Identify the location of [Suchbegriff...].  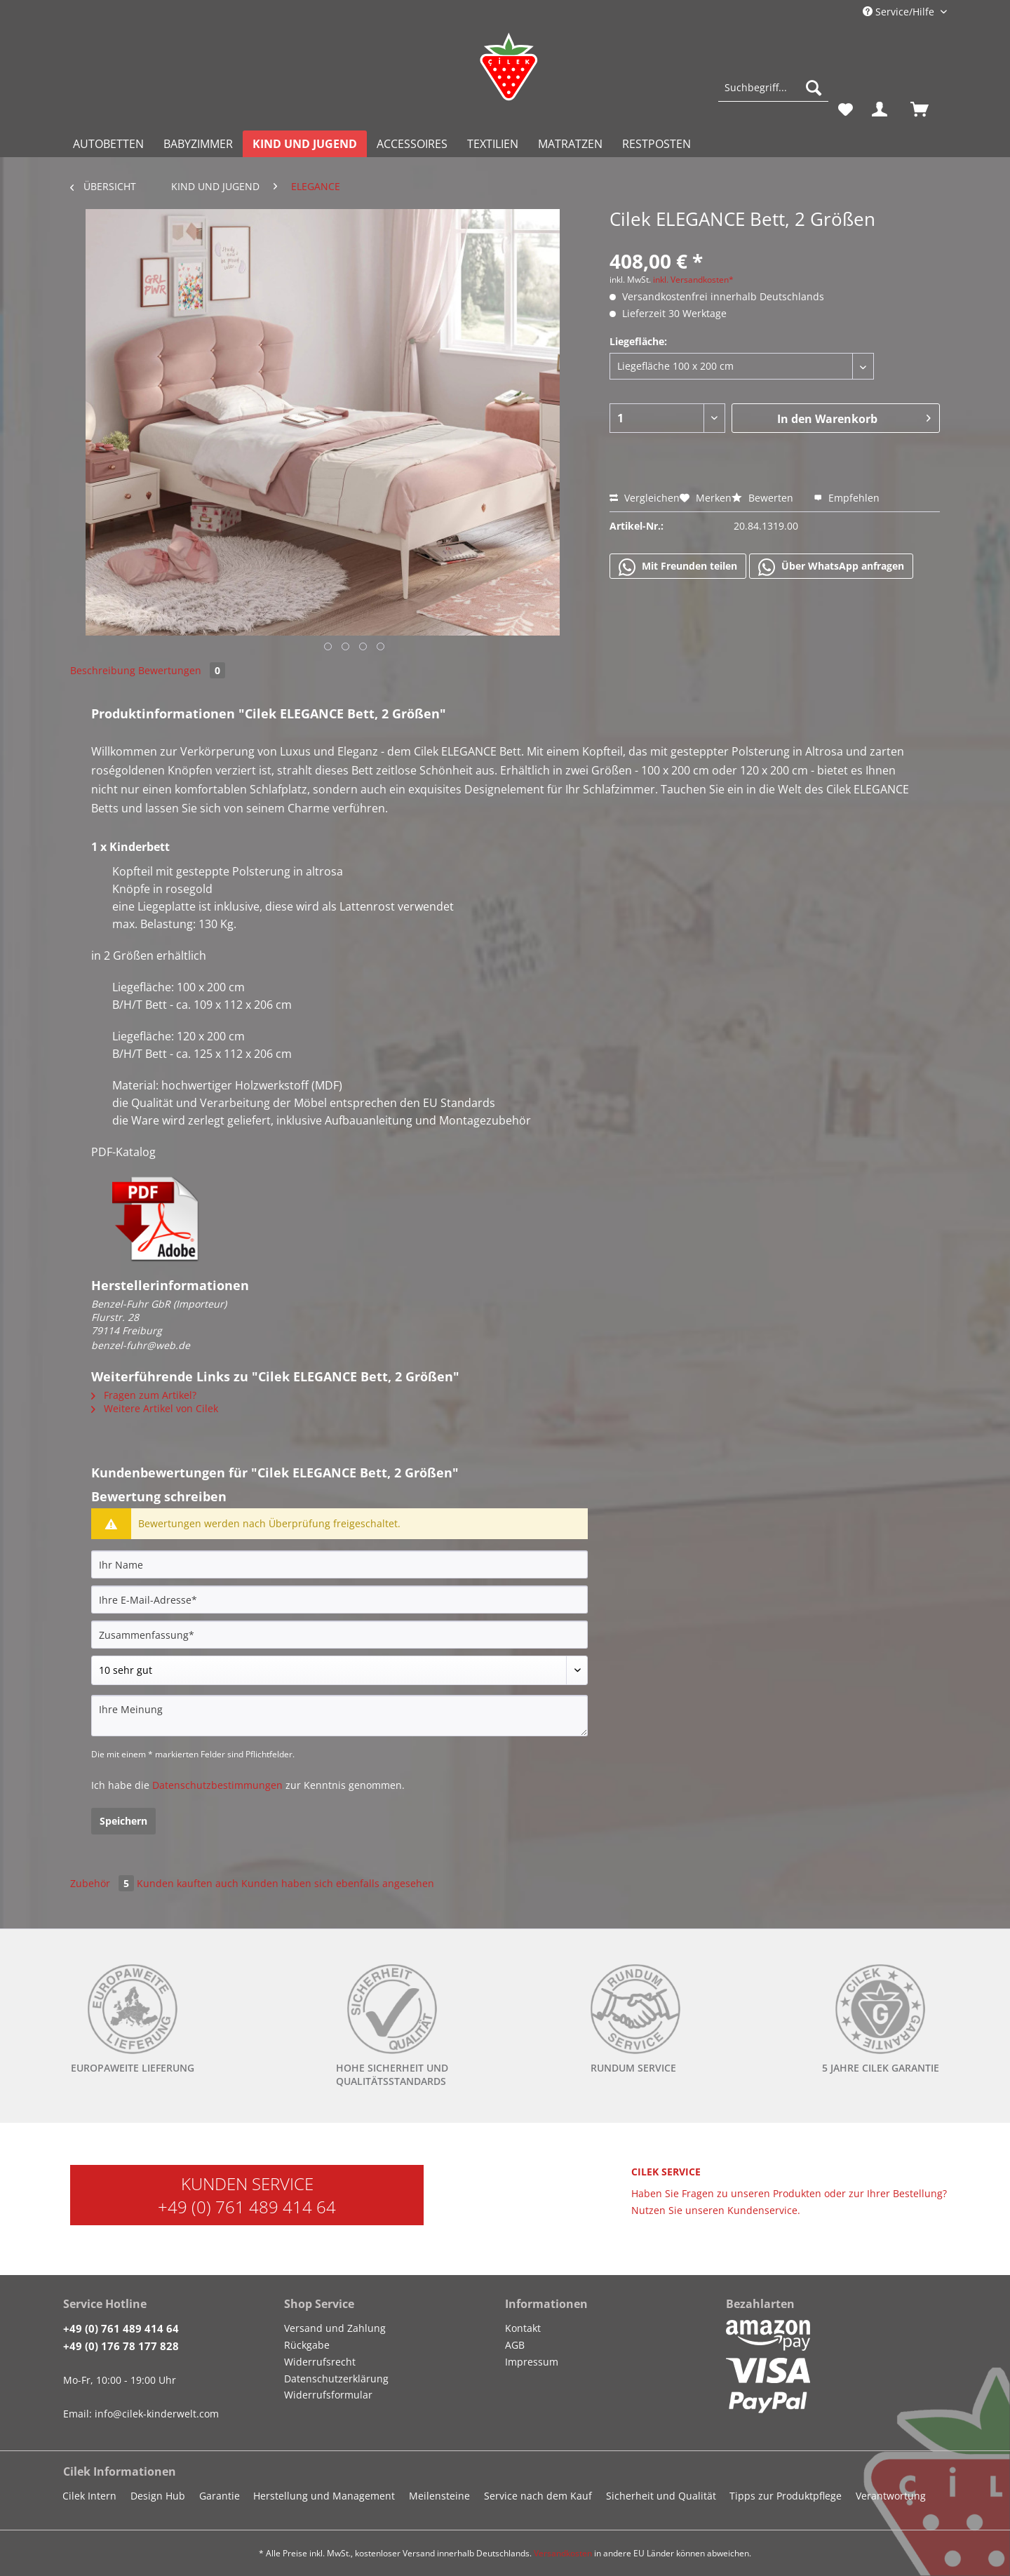
(773, 88).